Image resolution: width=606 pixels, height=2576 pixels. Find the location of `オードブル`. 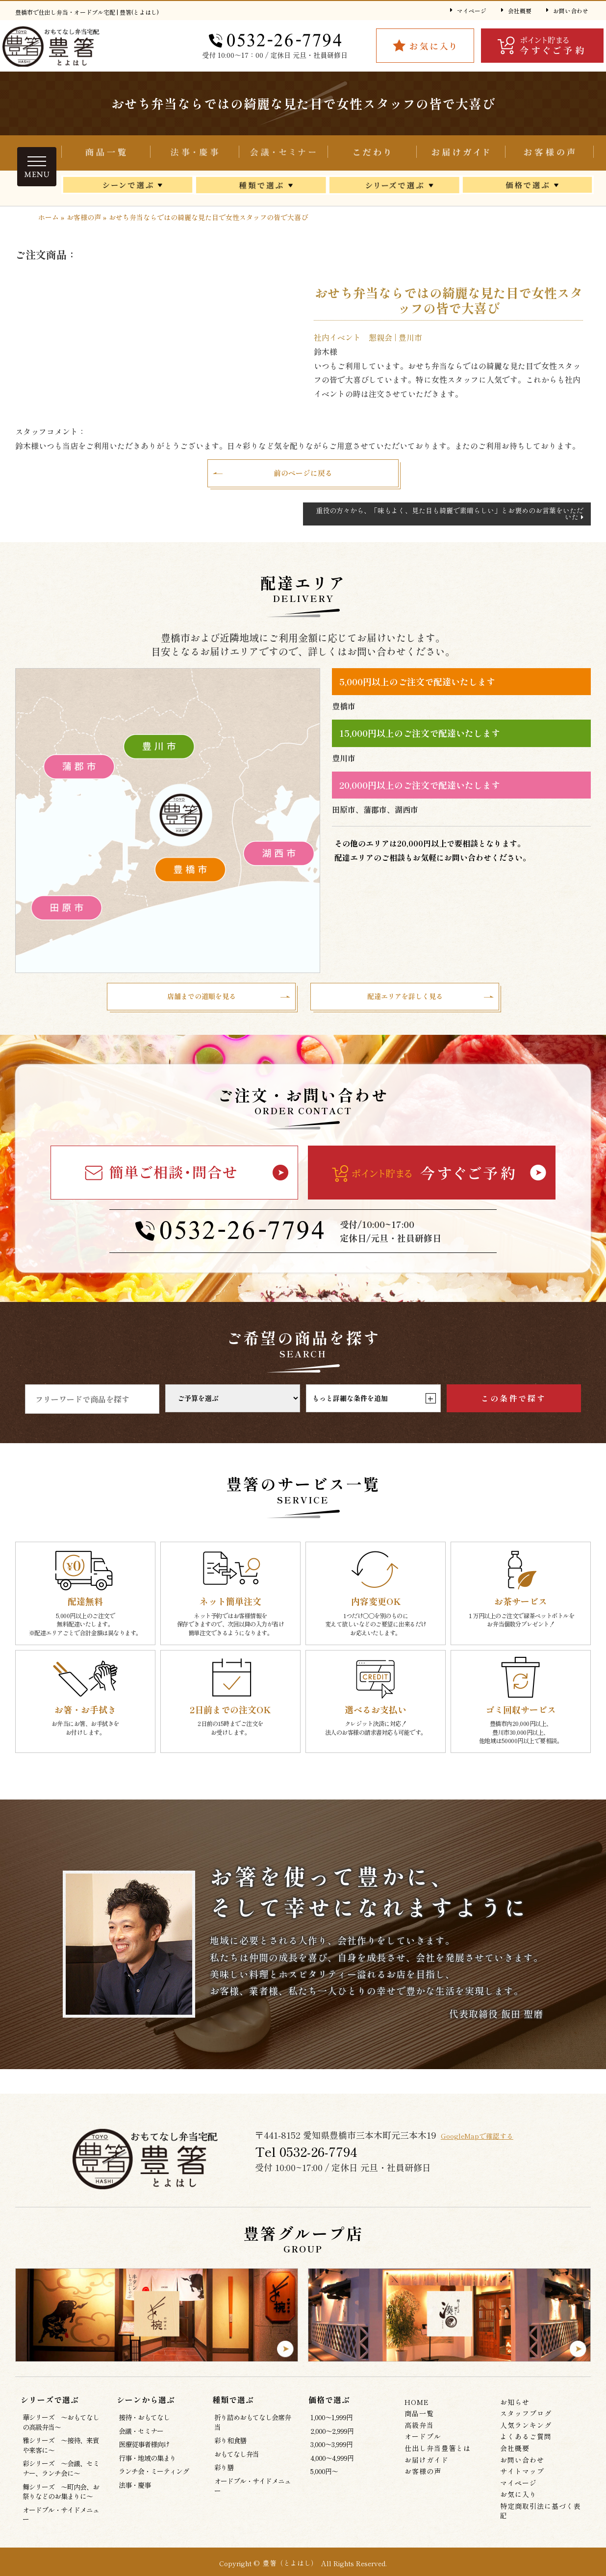

オードブル is located at coordinates (422, 2448).